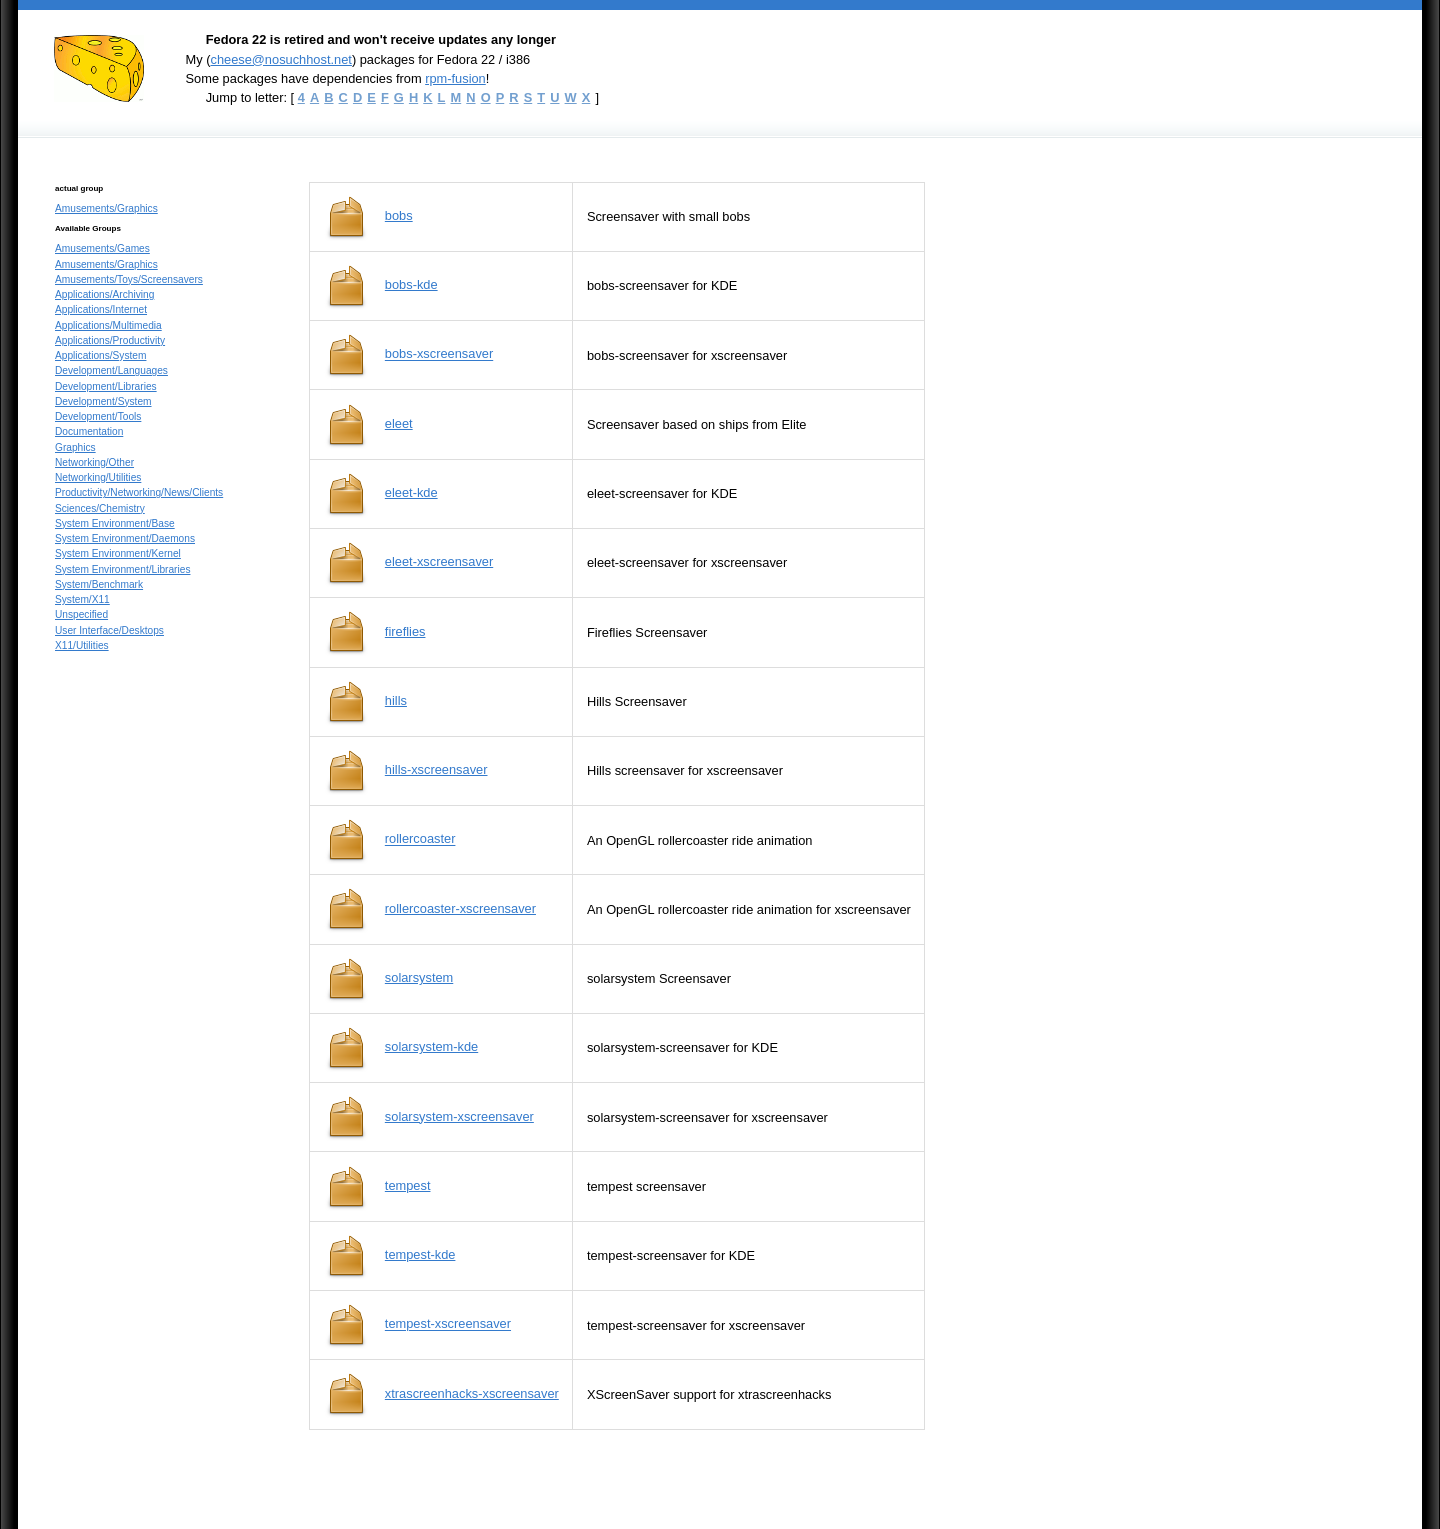 This screenshot has height=1529, width=1440. Describe the element at coordinates (89, 431) in the screenshot. I see `Documentation` at that location.